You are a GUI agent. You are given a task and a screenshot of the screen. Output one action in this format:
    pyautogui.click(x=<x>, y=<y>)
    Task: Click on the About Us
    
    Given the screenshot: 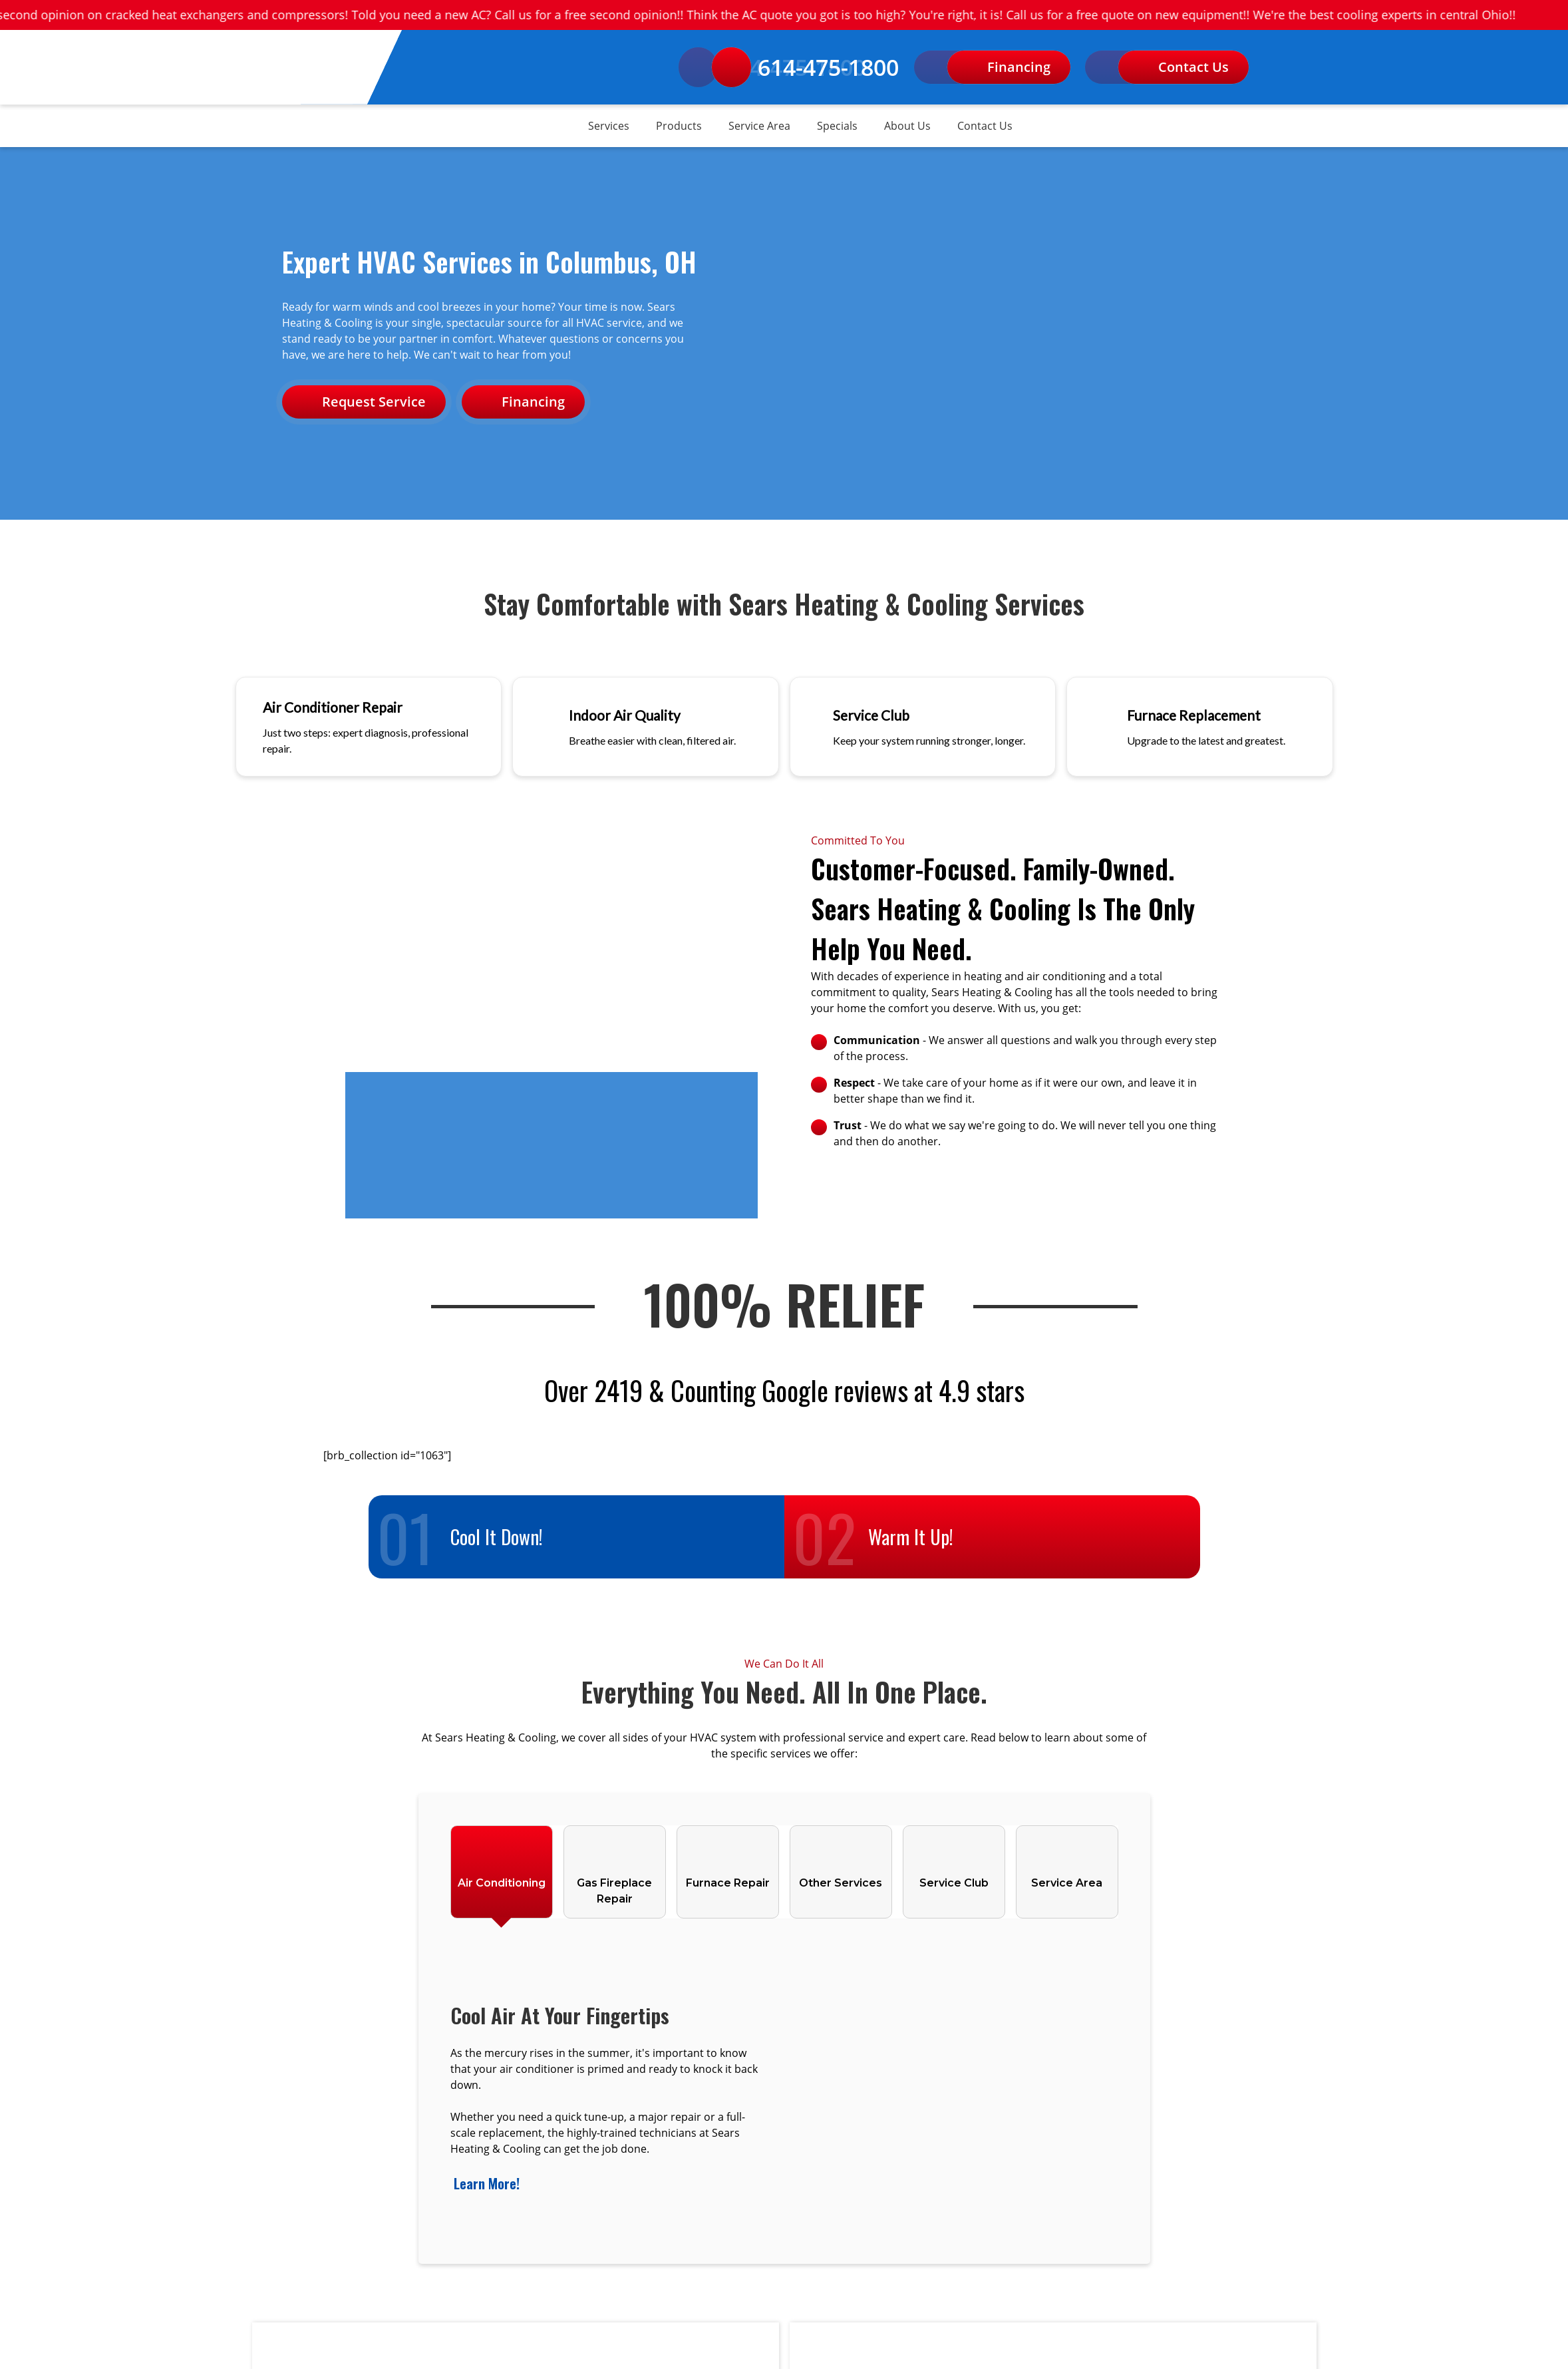 What is the action you would take?
    pyautogui.click(x=907, y=125)
    